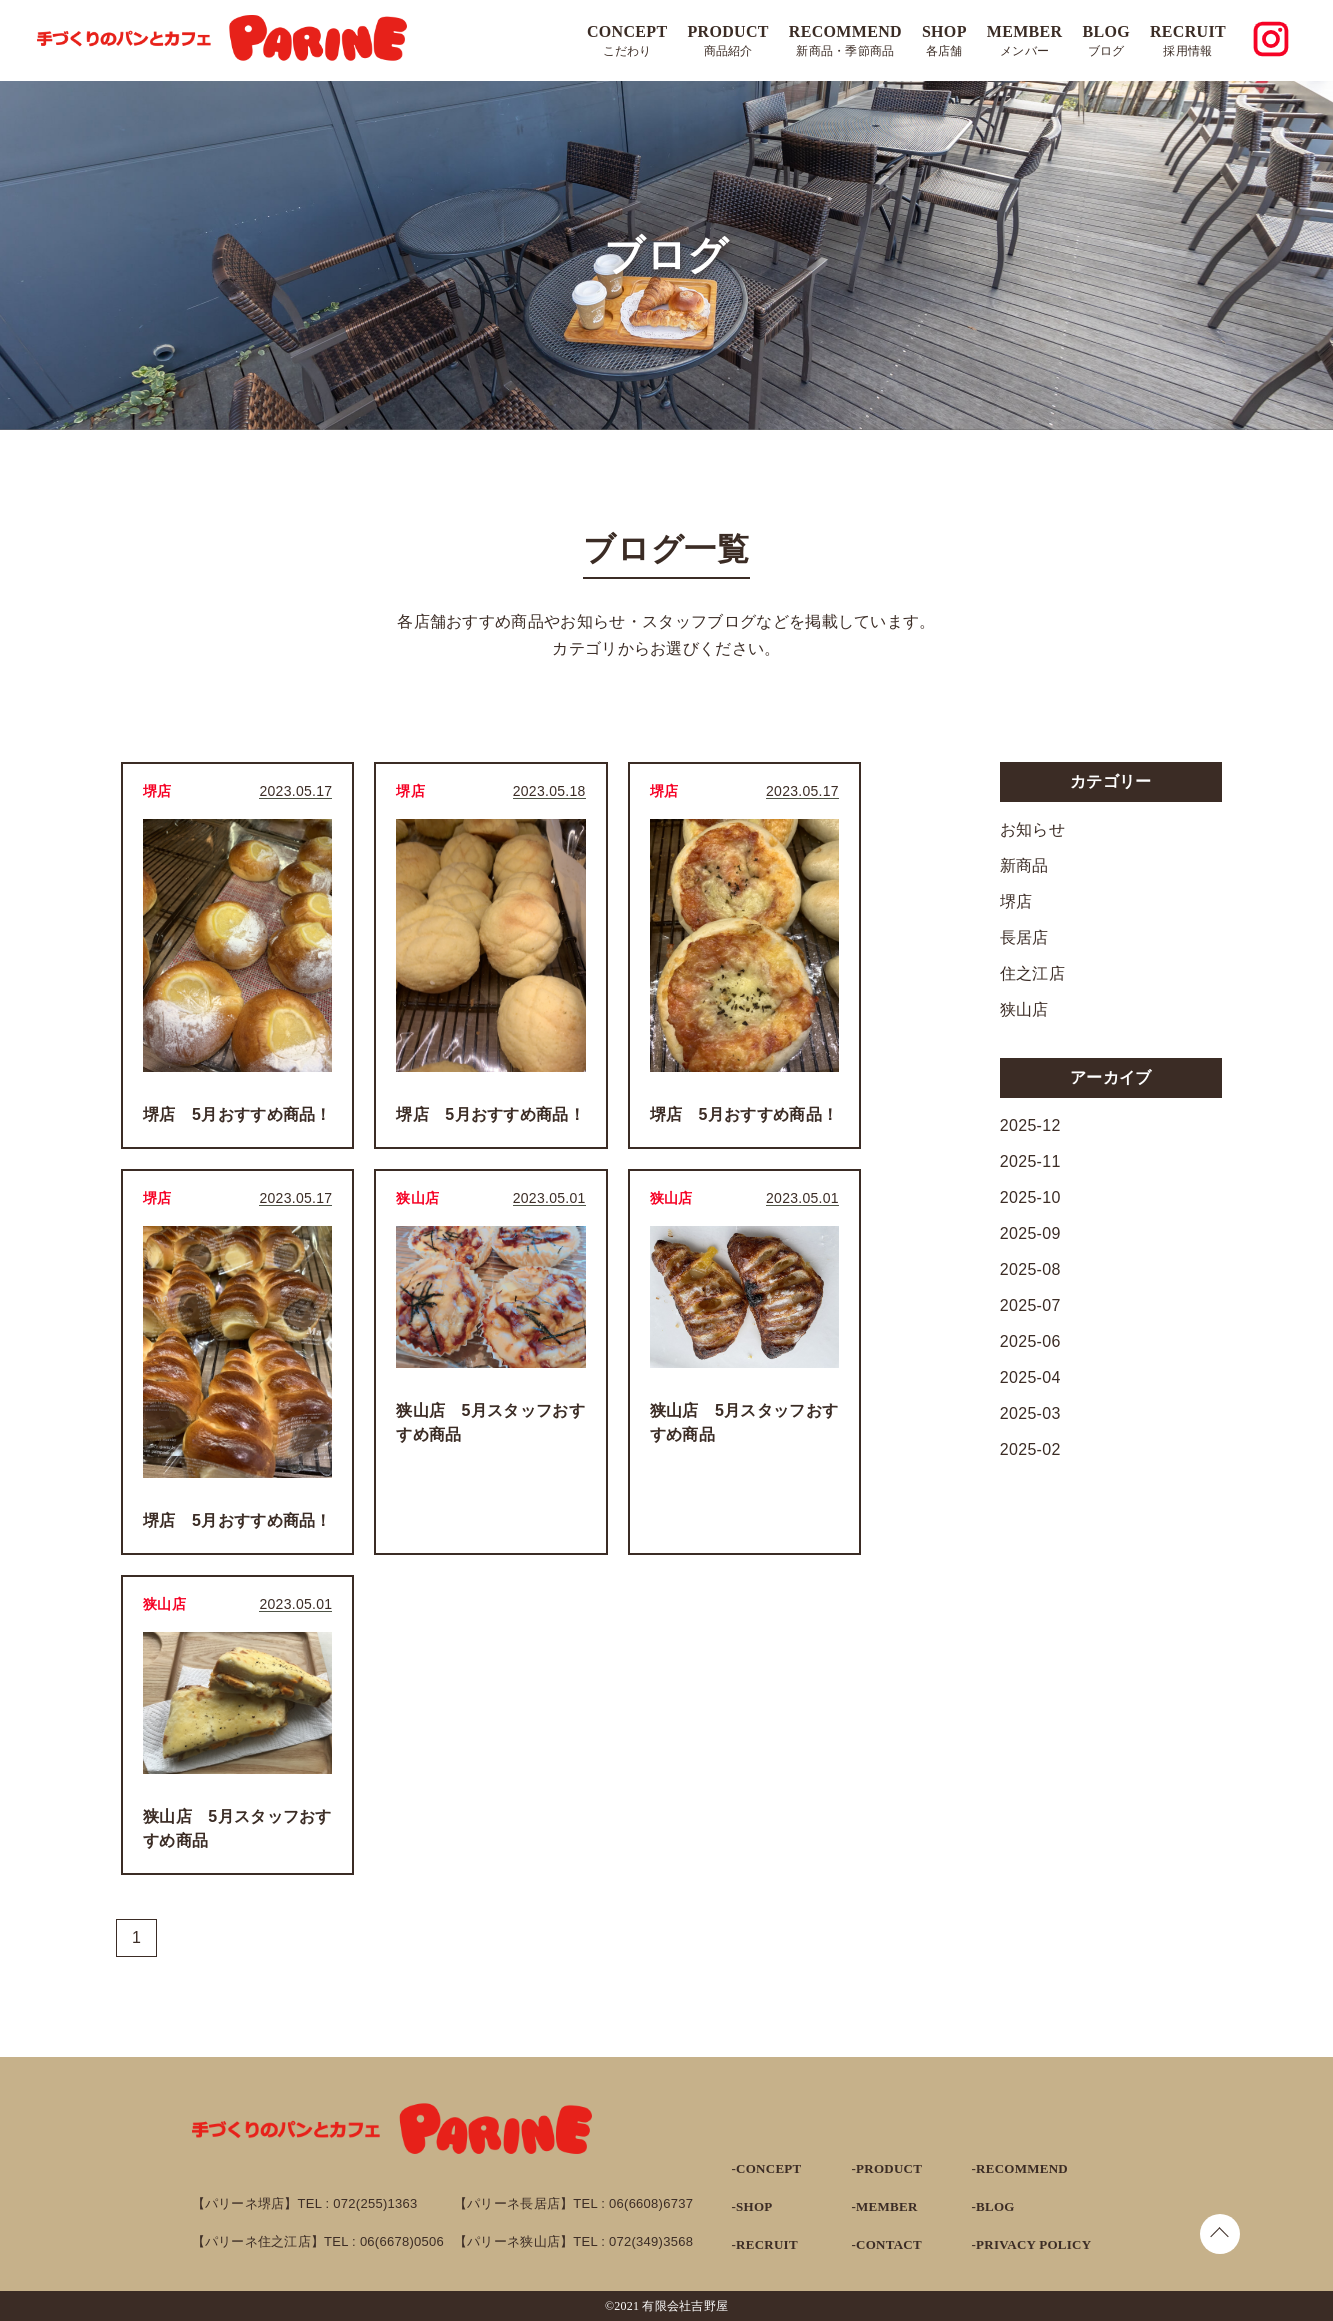 Image resolution: width=1333 pixels, height=2321 pixels. I want to click on -CONTACT, so click(887, 2244).